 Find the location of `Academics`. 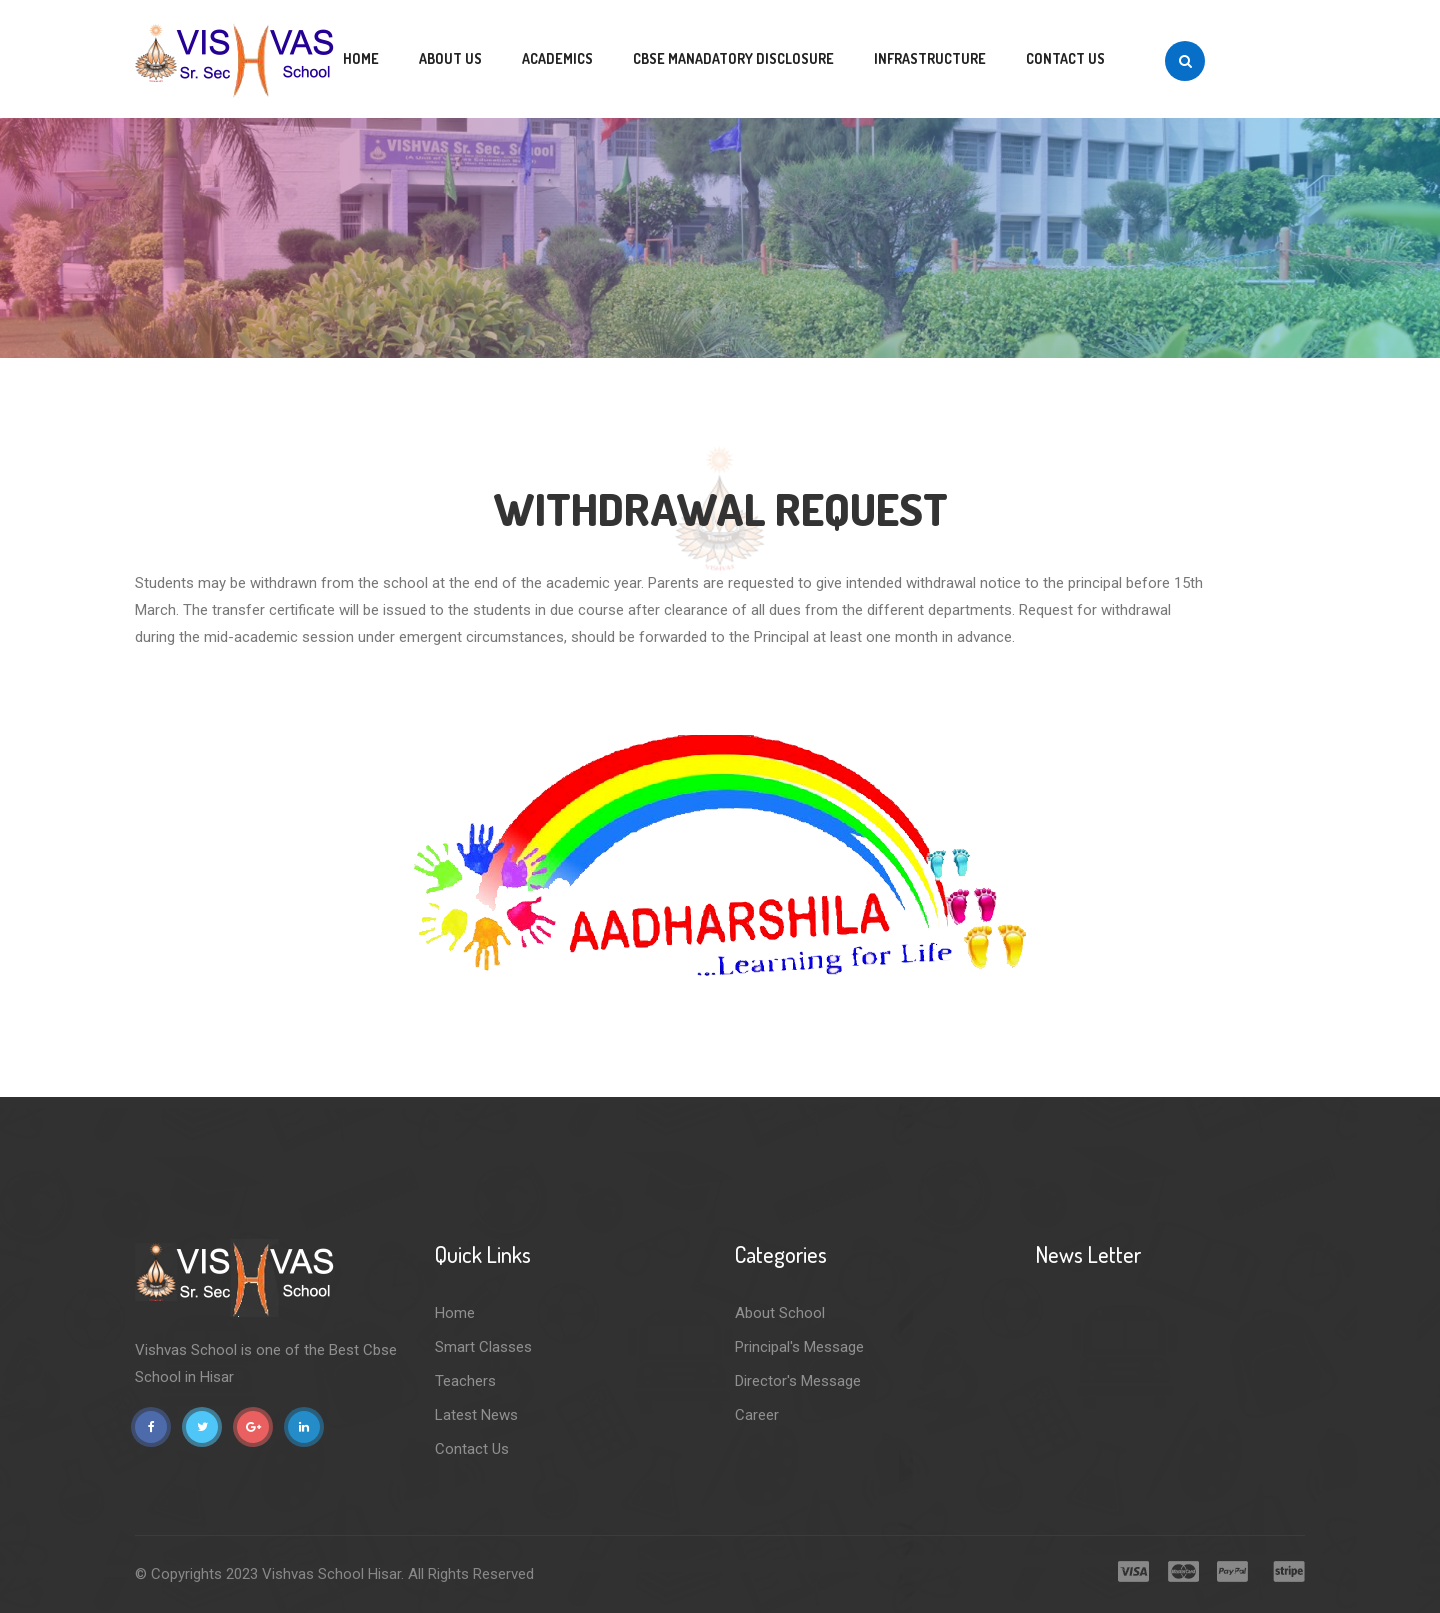

Academics is located at coordinates (557, 58).